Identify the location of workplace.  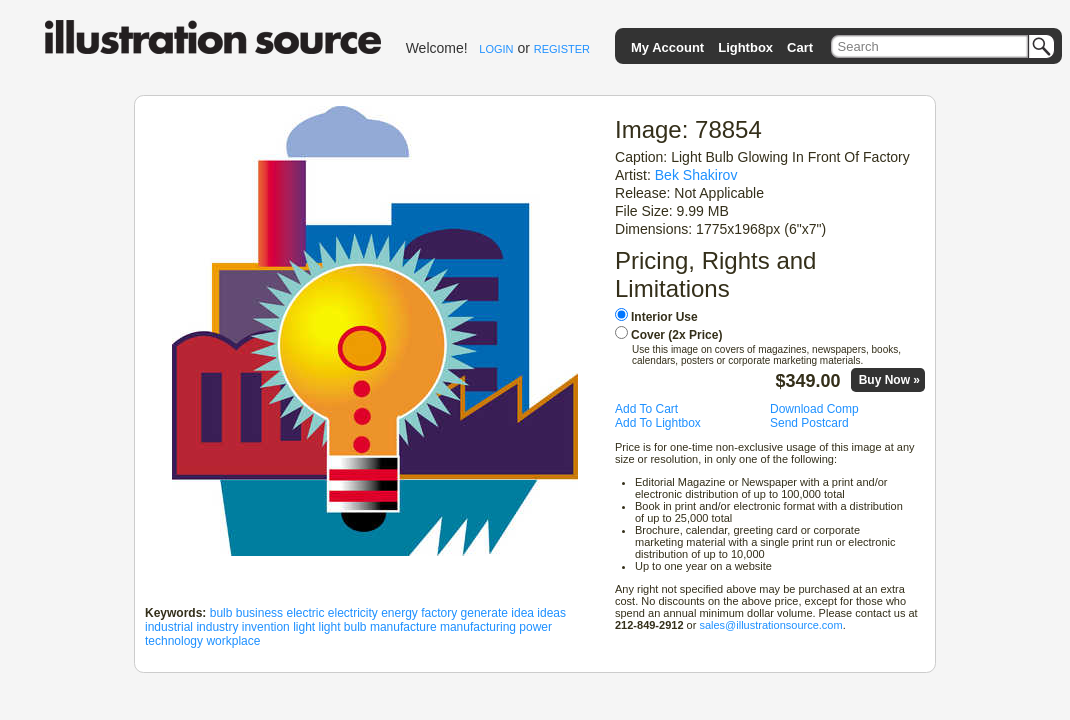
(233, 641).